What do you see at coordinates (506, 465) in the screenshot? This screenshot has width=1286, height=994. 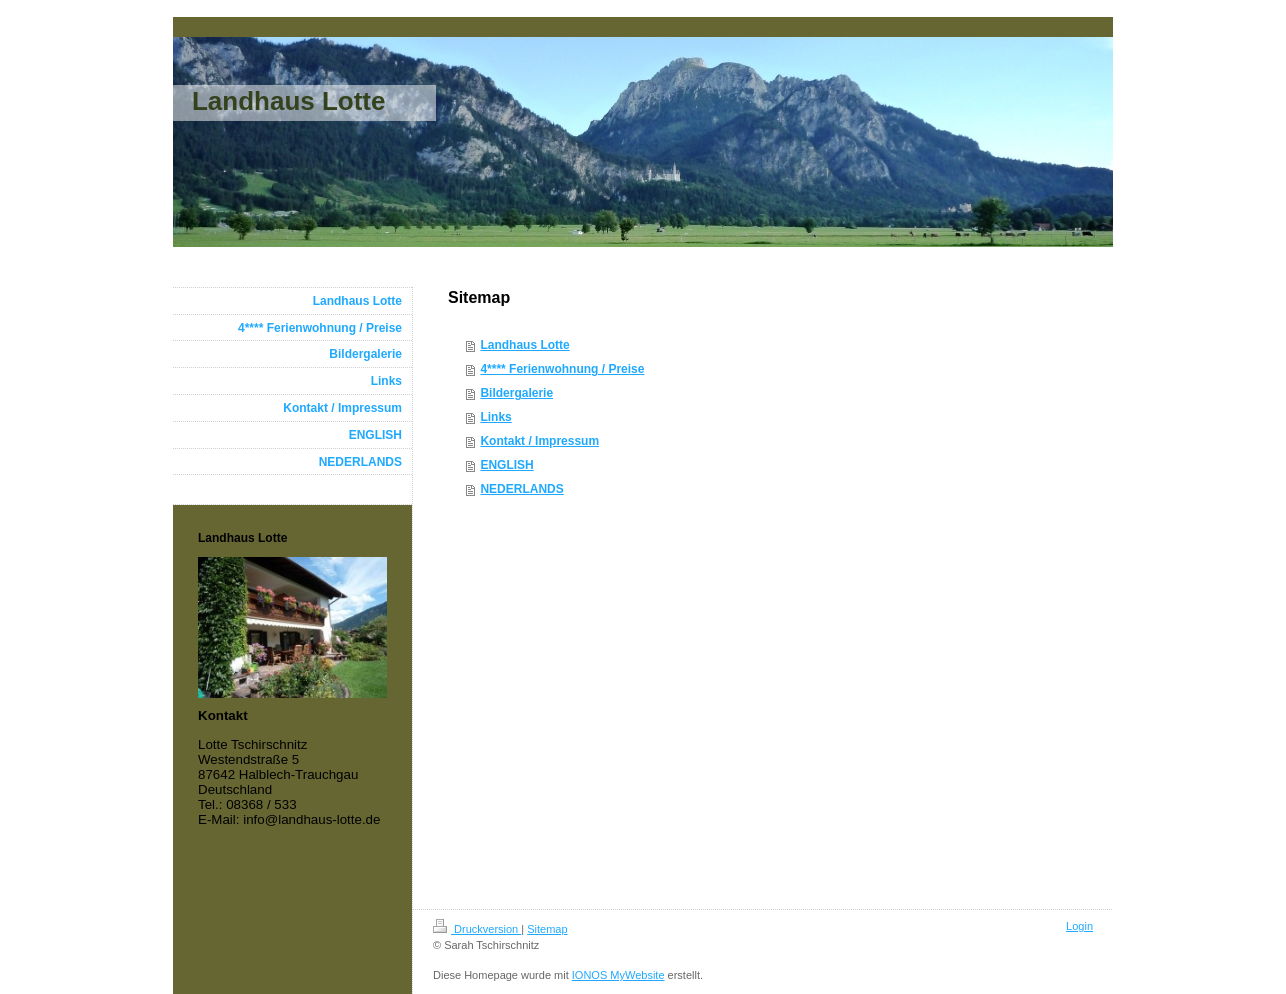 I see `ENGLISH` at bounding box center [506, 465].